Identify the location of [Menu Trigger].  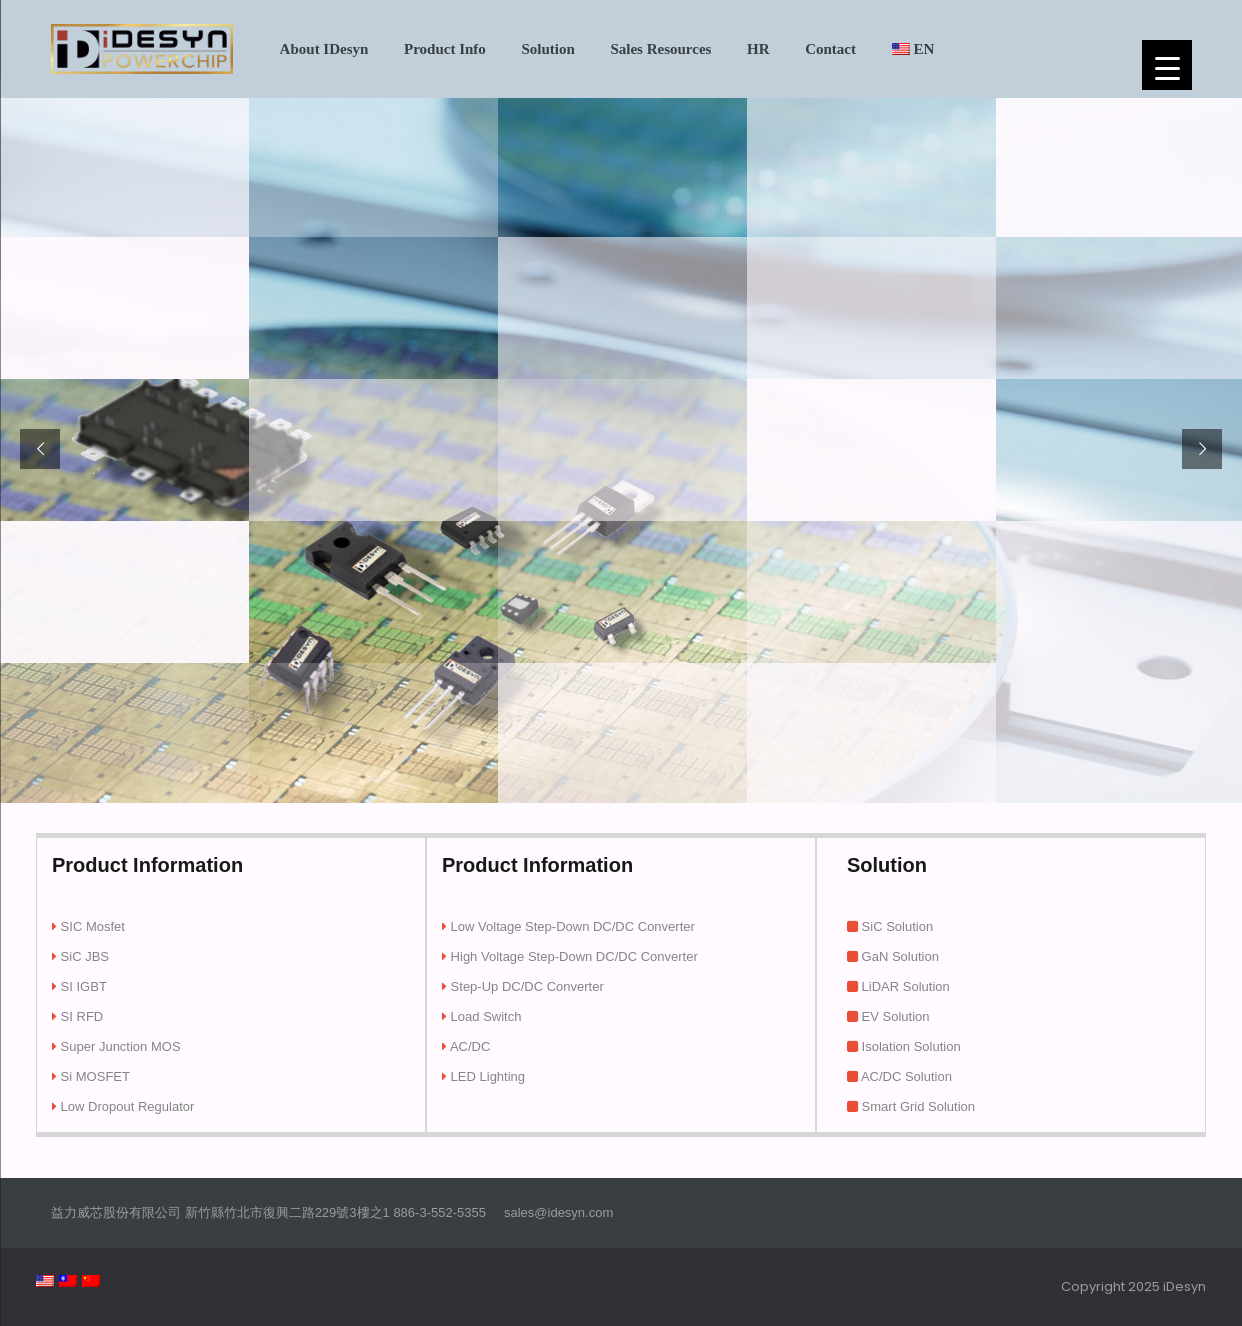
(1167, 65).